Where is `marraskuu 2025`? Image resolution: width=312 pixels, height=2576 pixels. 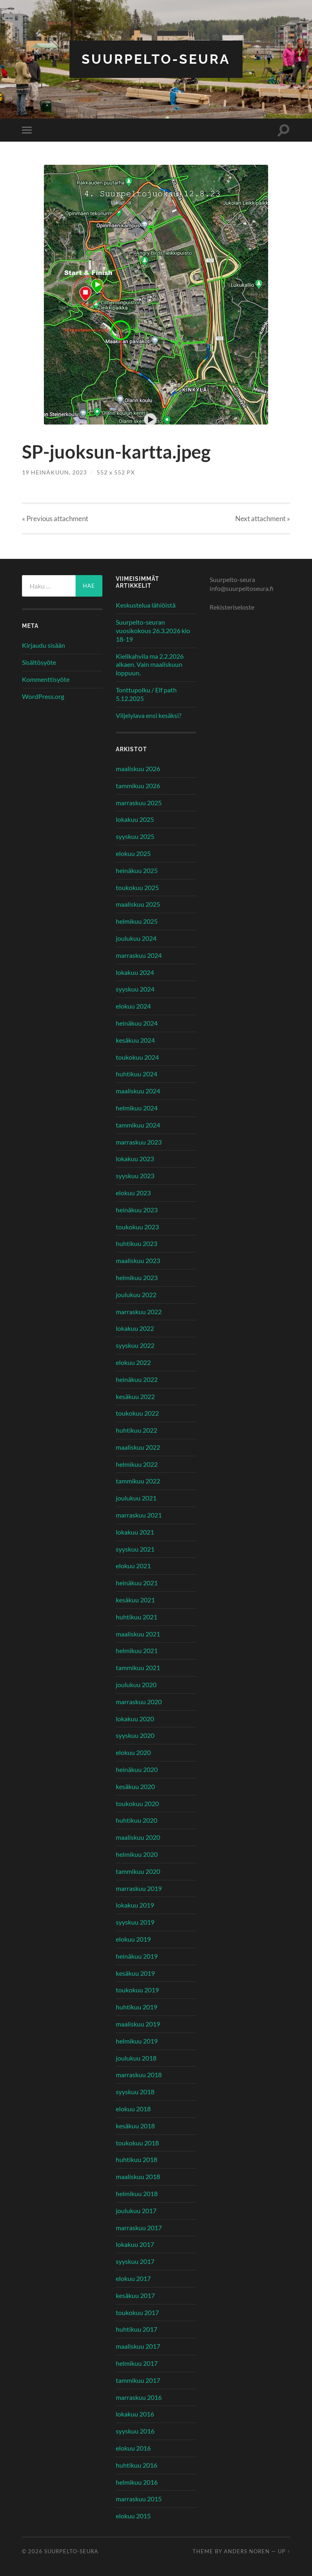
marraskuu 2025 is located at coordinates (139, 802).